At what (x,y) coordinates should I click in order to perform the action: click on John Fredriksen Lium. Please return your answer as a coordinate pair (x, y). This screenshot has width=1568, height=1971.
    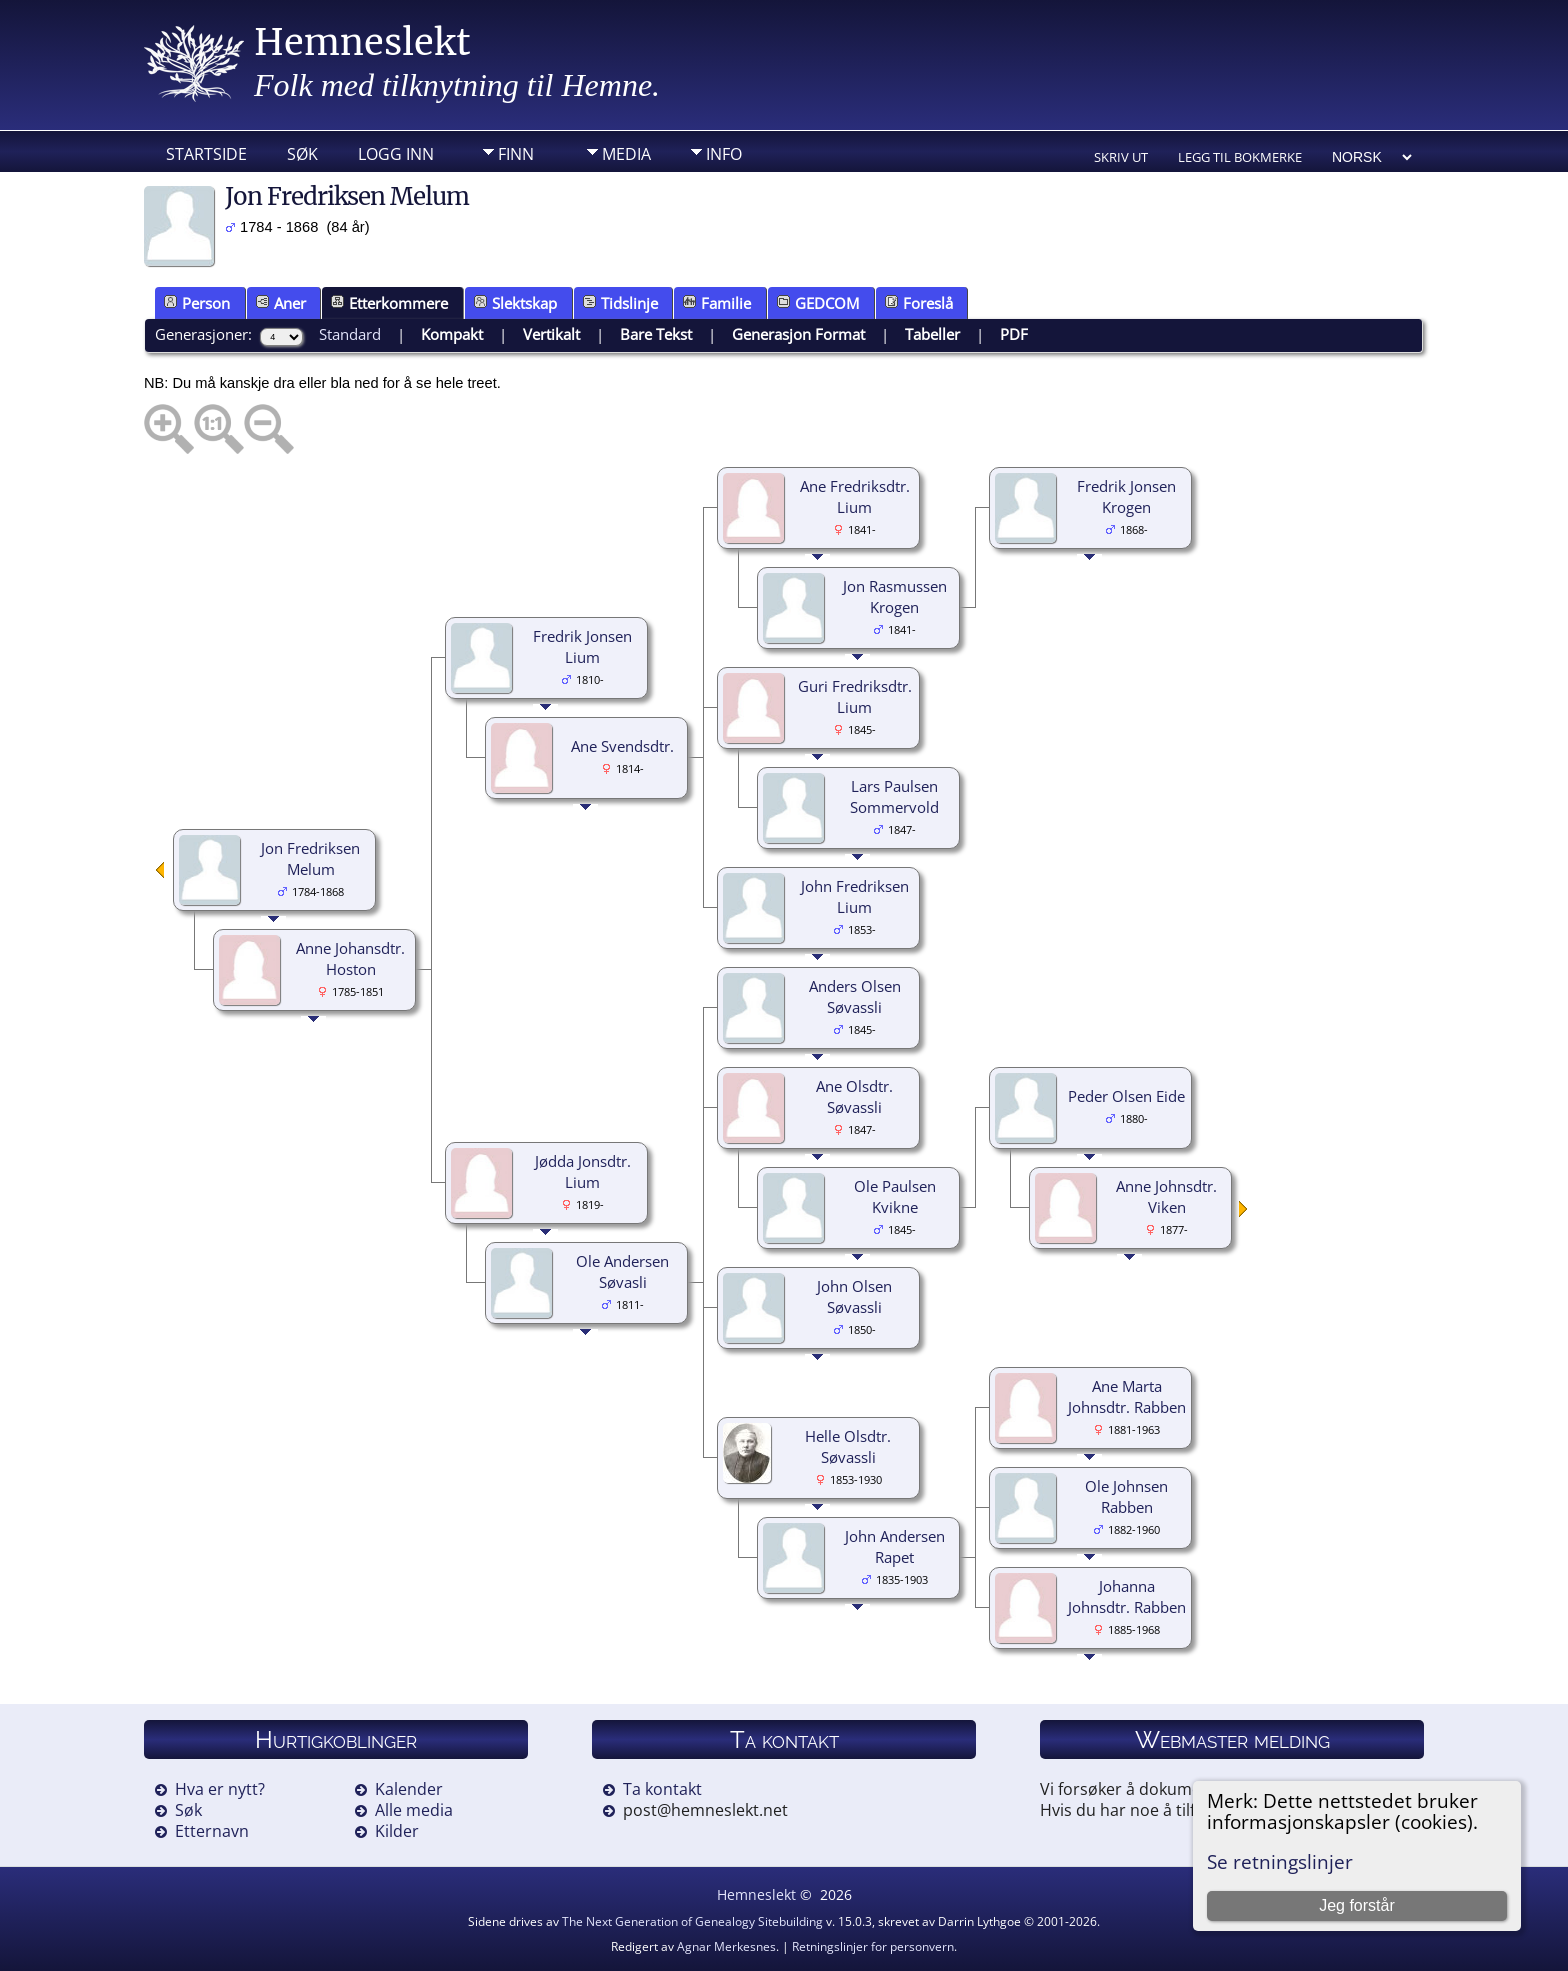
    Looking at the image, I should click on (855, 896).